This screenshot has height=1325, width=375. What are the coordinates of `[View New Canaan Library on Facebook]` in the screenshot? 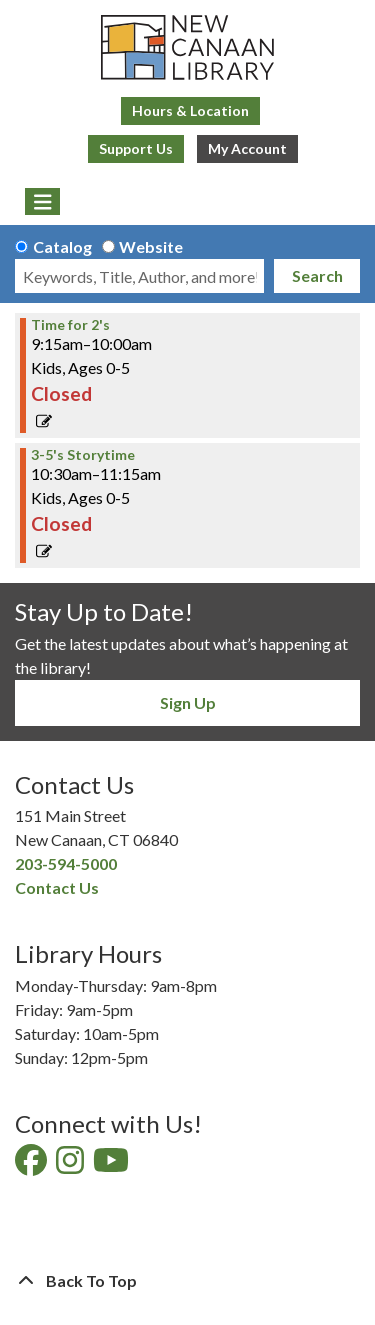 It's located at (32, 1165).